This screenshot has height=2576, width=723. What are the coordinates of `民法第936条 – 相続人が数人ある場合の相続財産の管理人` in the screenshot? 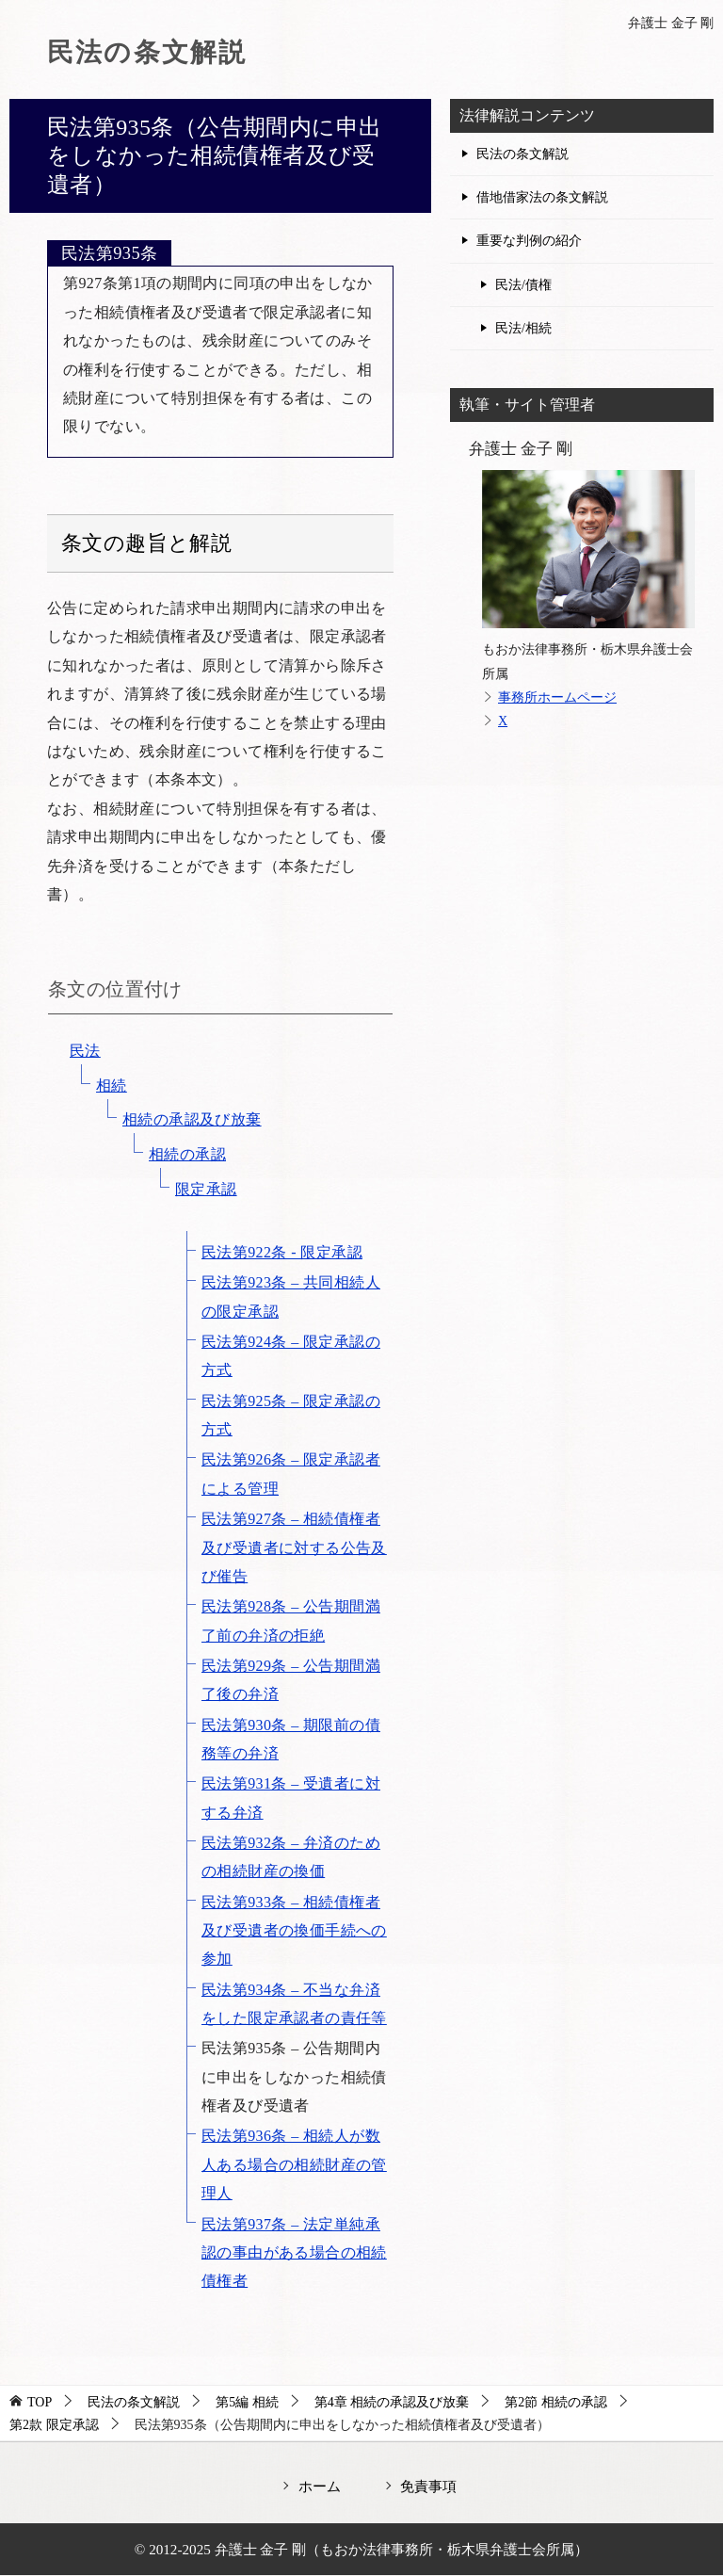 It's located at (294, 2164).